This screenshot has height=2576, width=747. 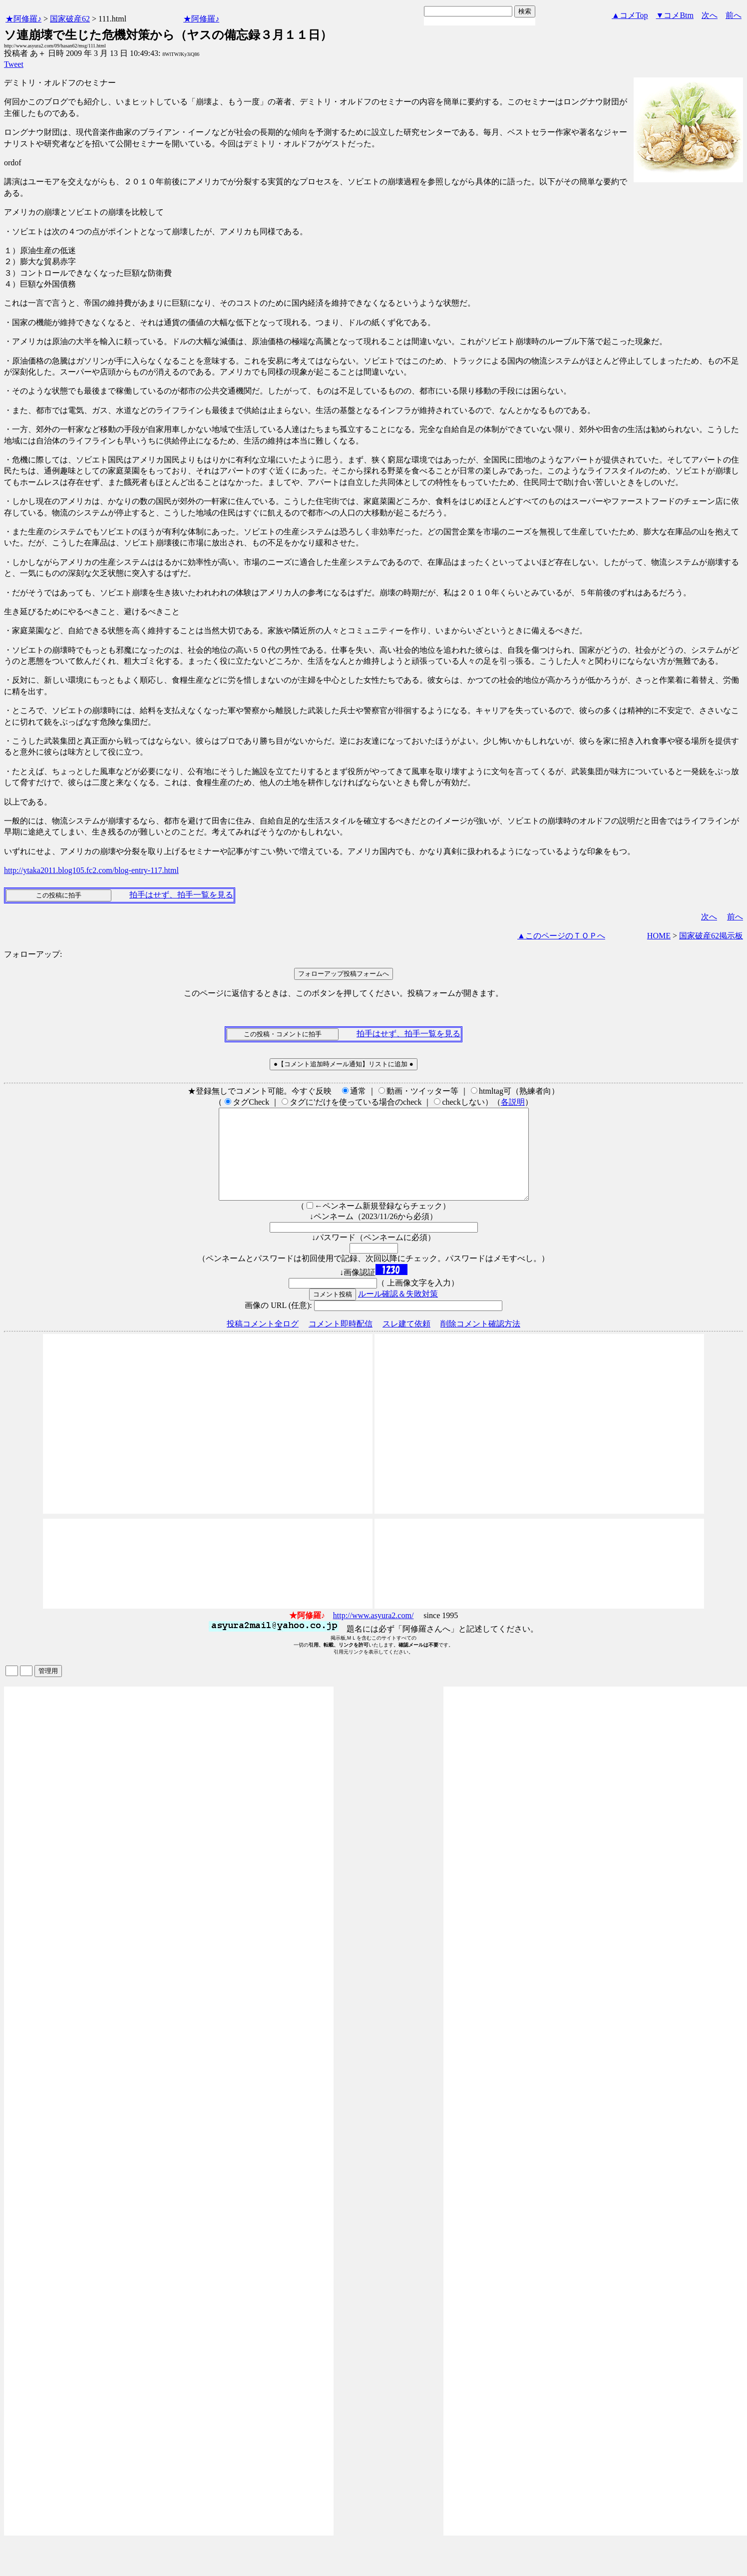 I want to click on ▲このページのＴＯＰへ, so click(x=561, y=935).